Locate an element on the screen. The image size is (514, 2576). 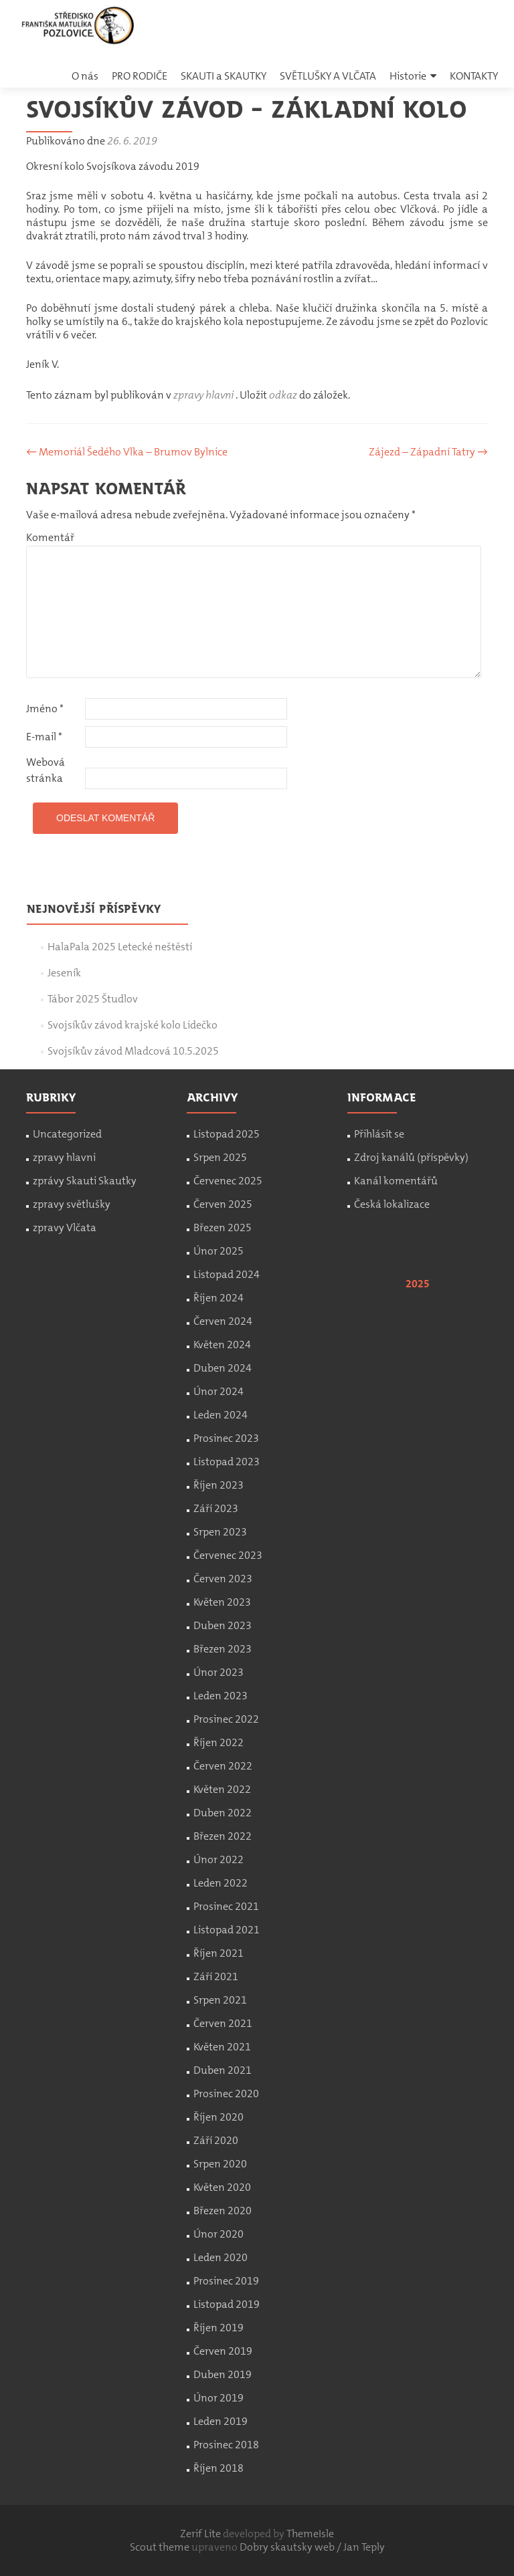
Svojsíkův závod Mladcová 10.5.2025 is located at coordinates (133, 1051).